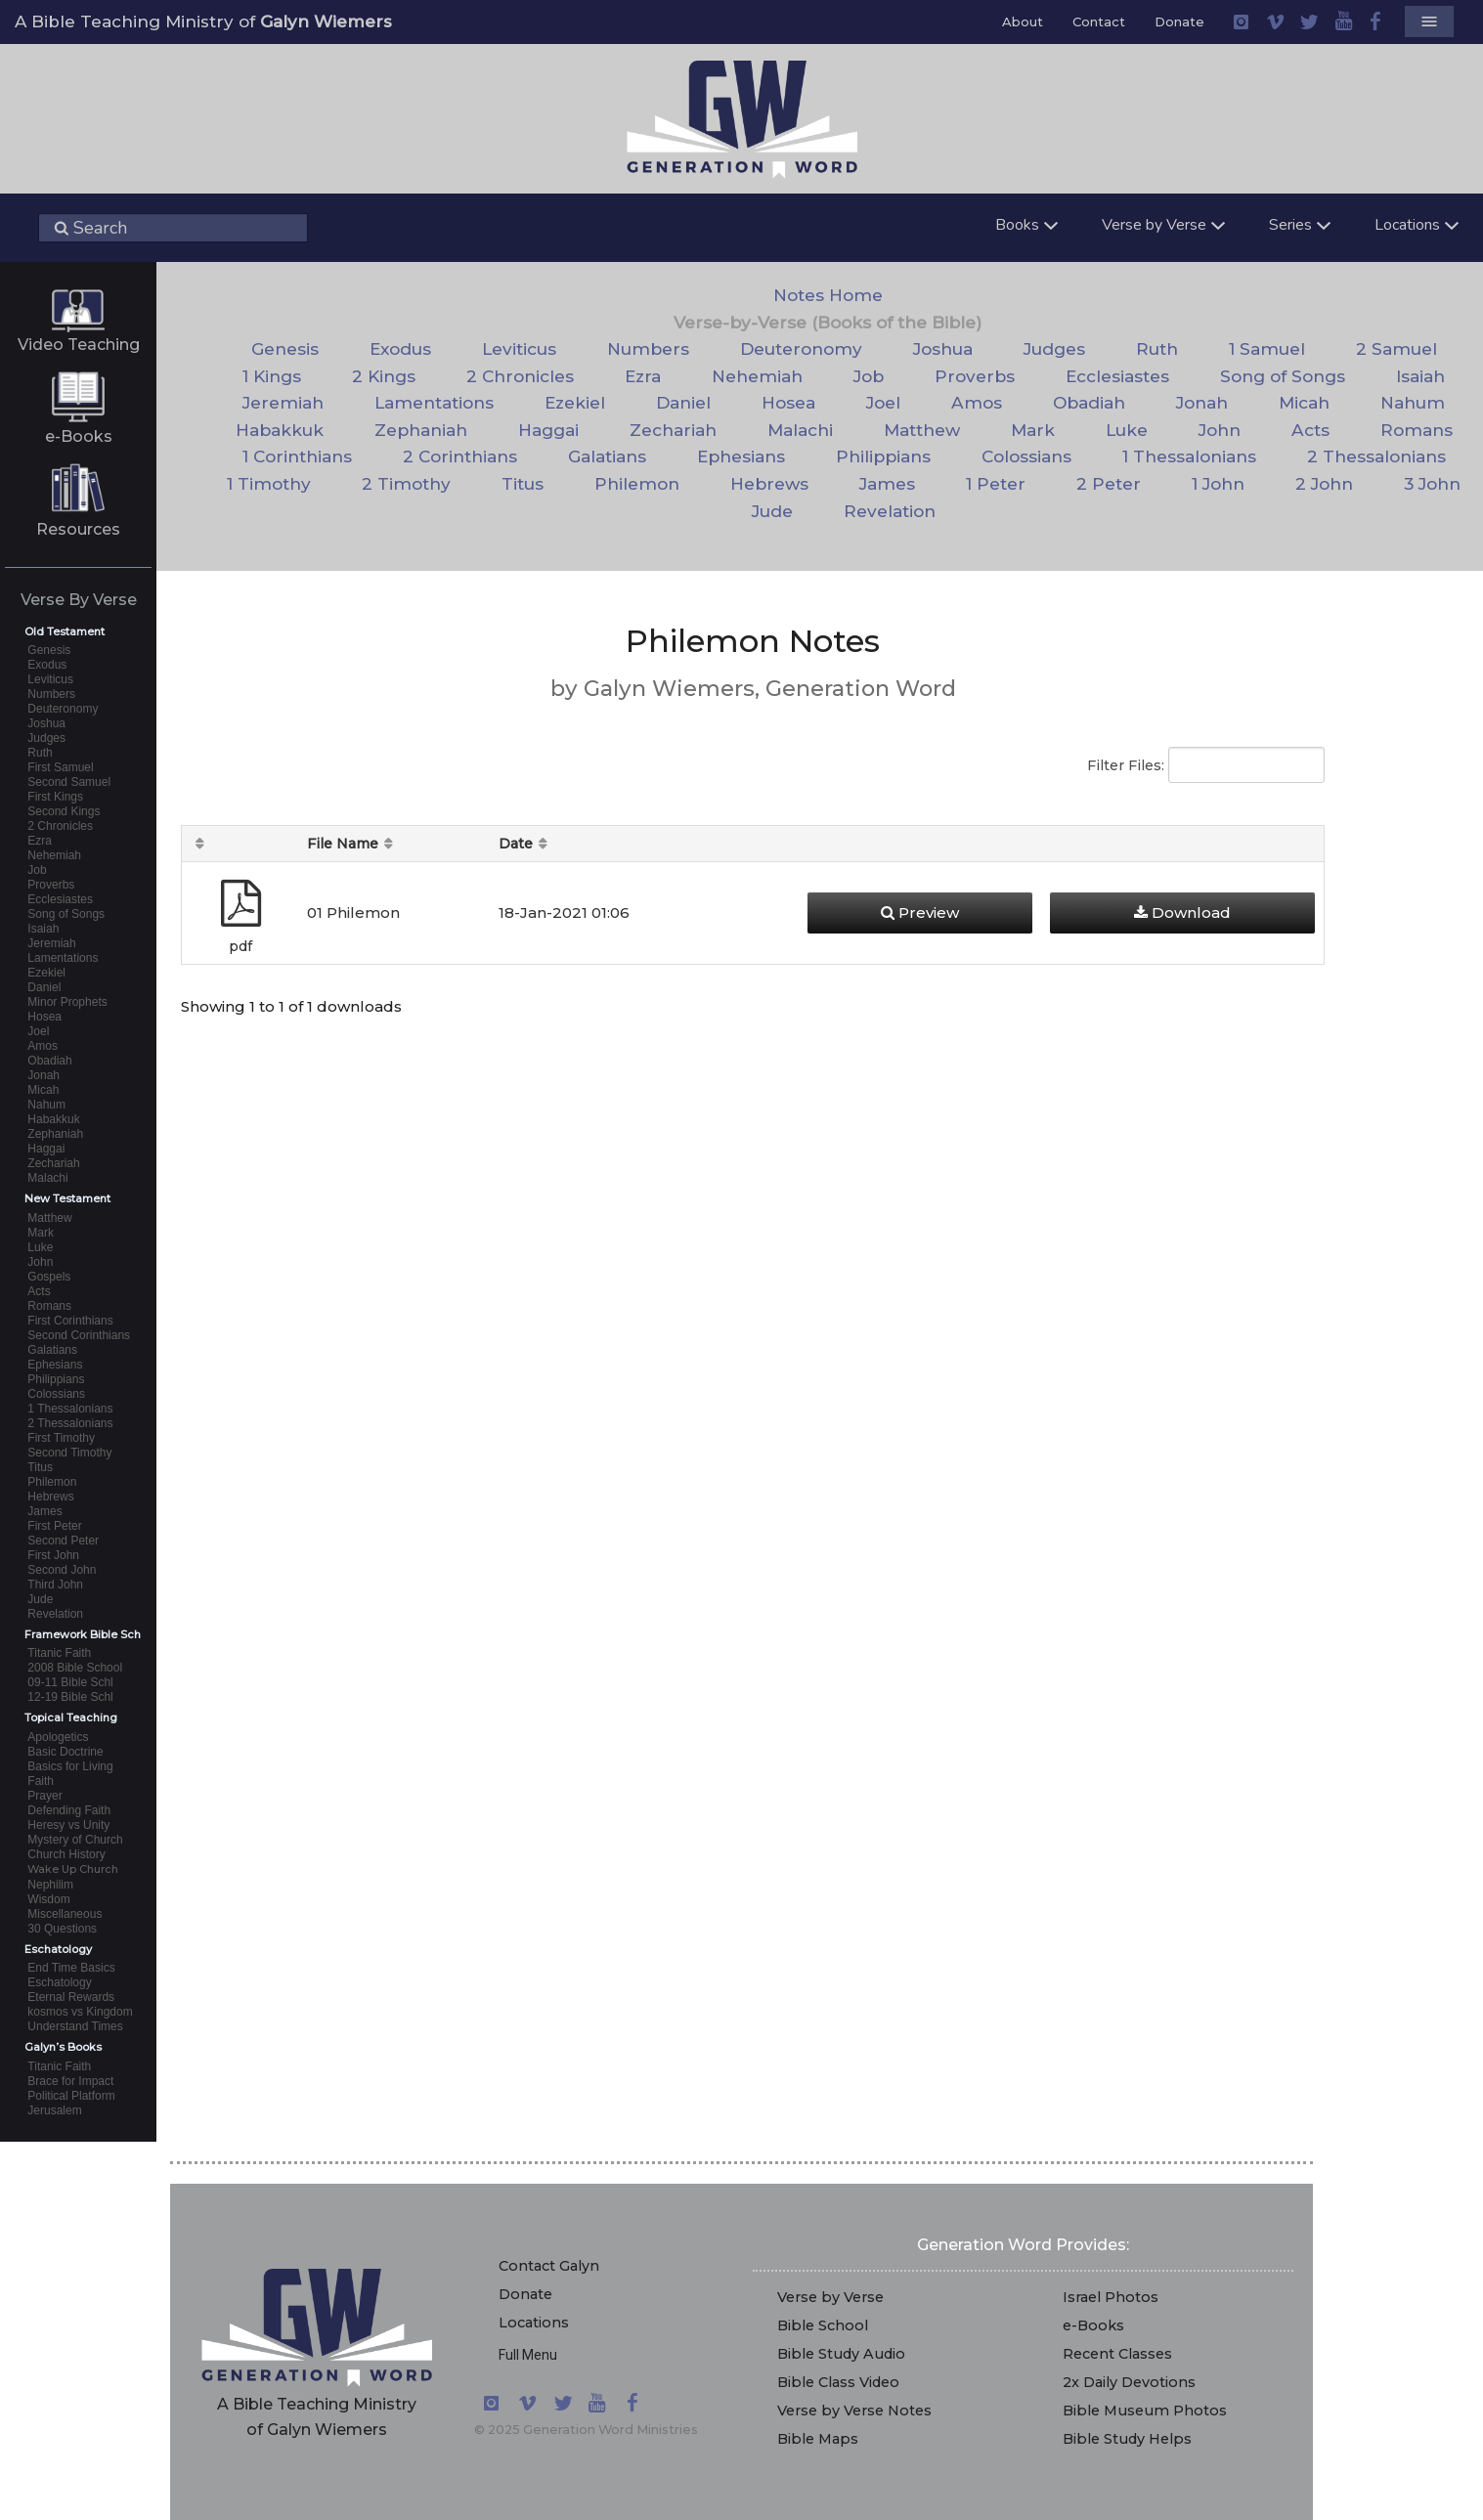  What do you see at coordinates (74, 1840) in the screenshot?
I see `Mystery of Church` at bounding box center [74, 1840].